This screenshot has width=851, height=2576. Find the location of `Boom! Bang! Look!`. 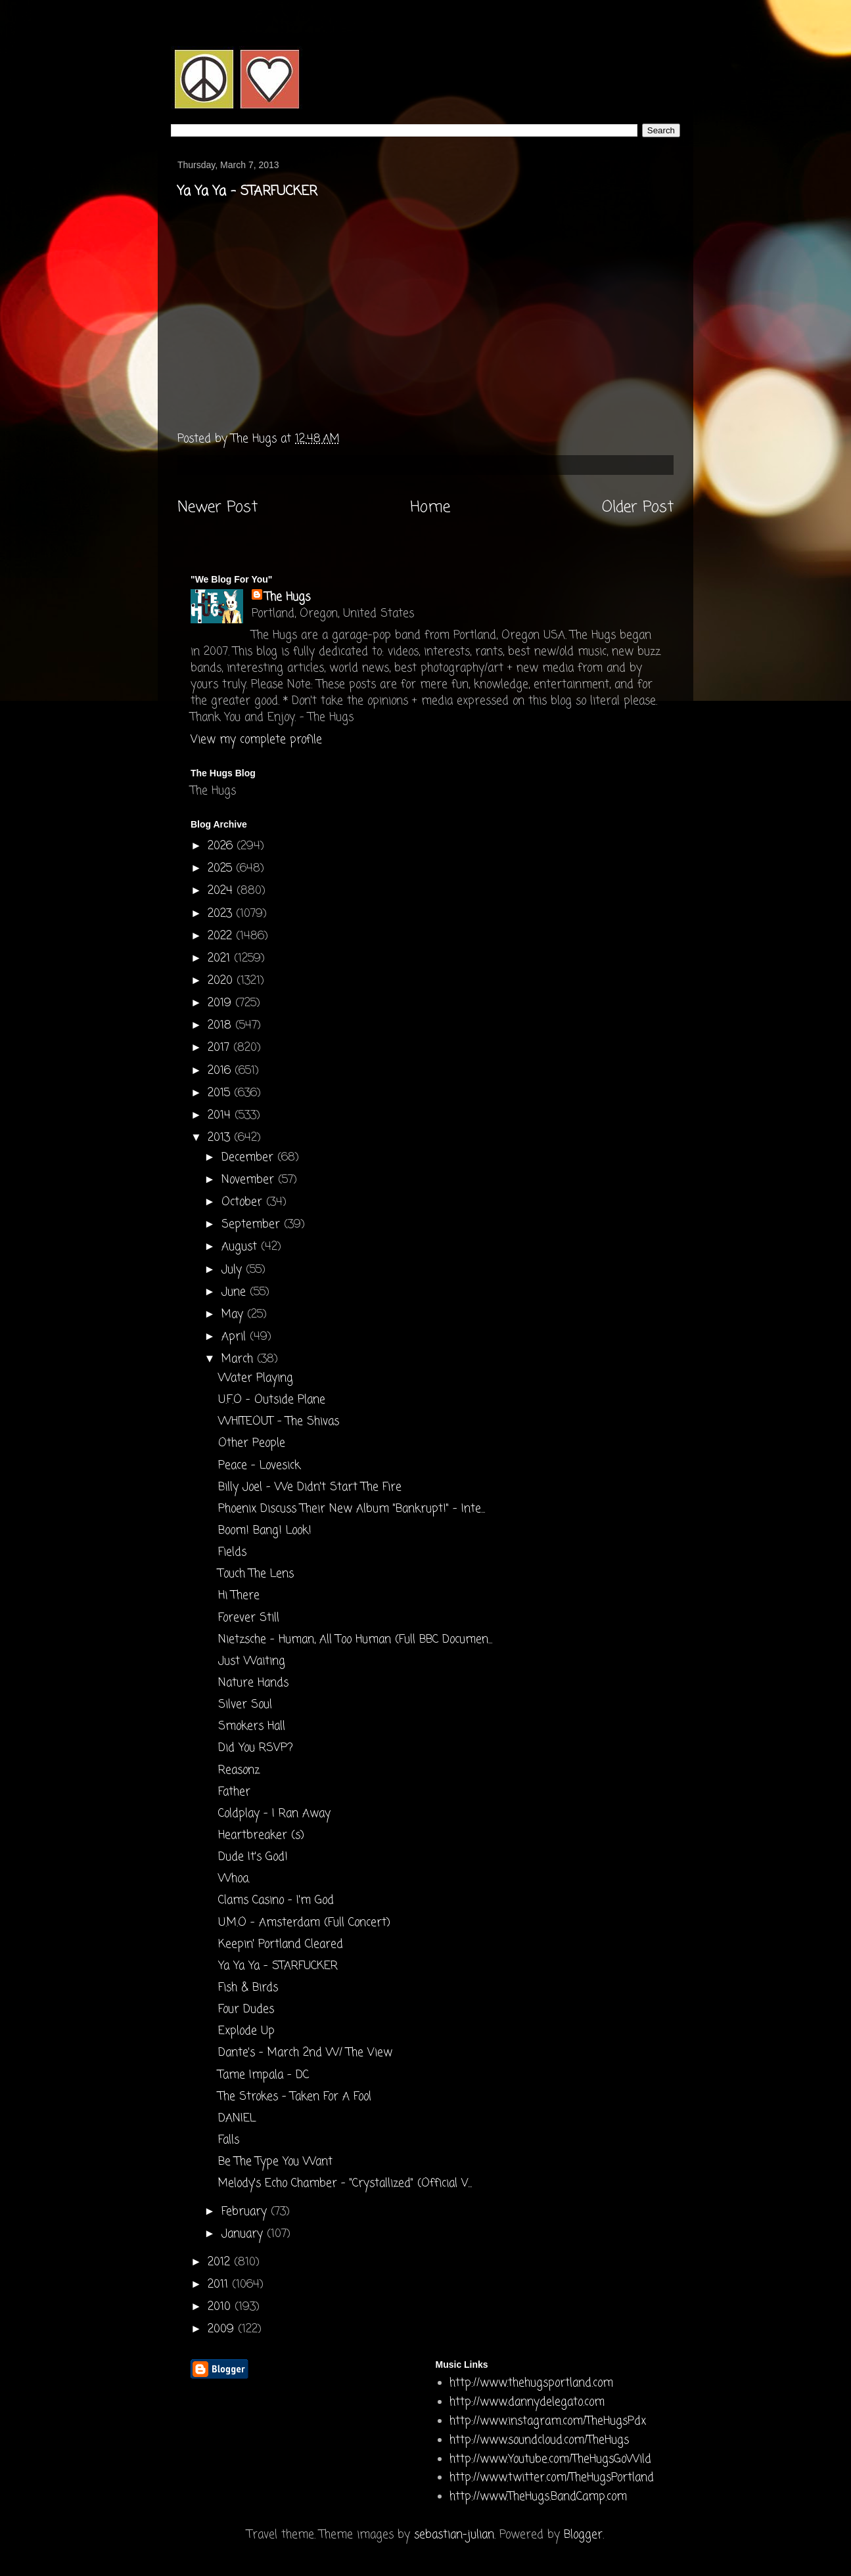

Boom! Bang! Look! is located at coordinates (264, 1530).